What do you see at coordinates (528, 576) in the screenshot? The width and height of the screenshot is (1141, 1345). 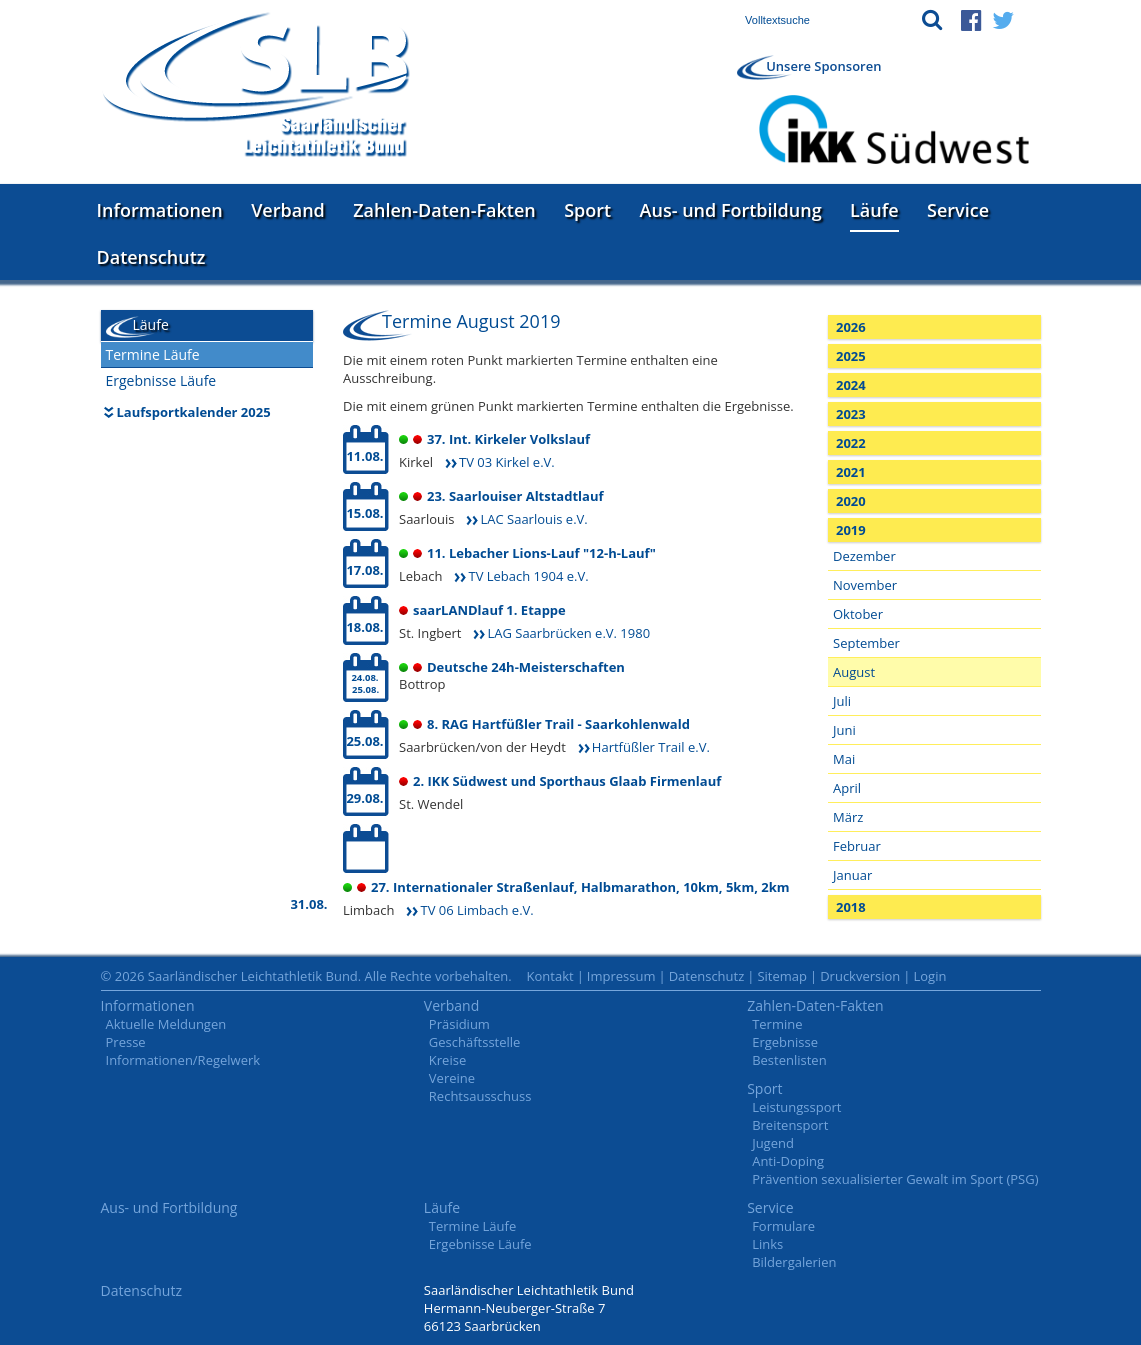 I see `TV Lebach 1904 e.V.` at bounding box center [528, 576].